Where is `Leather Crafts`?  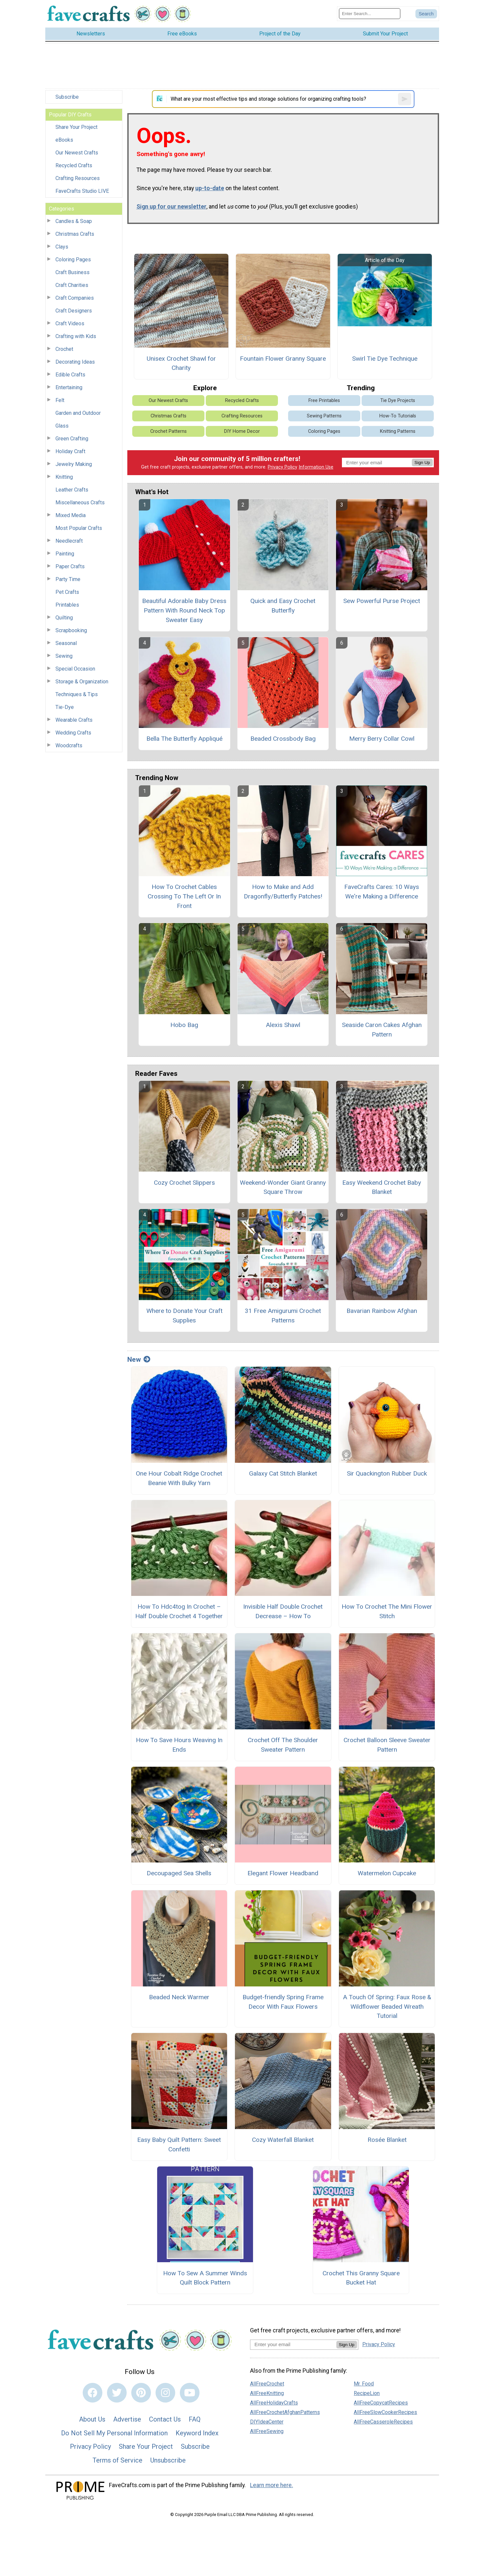
Leather Crafts is located at coordinates (71, 490).